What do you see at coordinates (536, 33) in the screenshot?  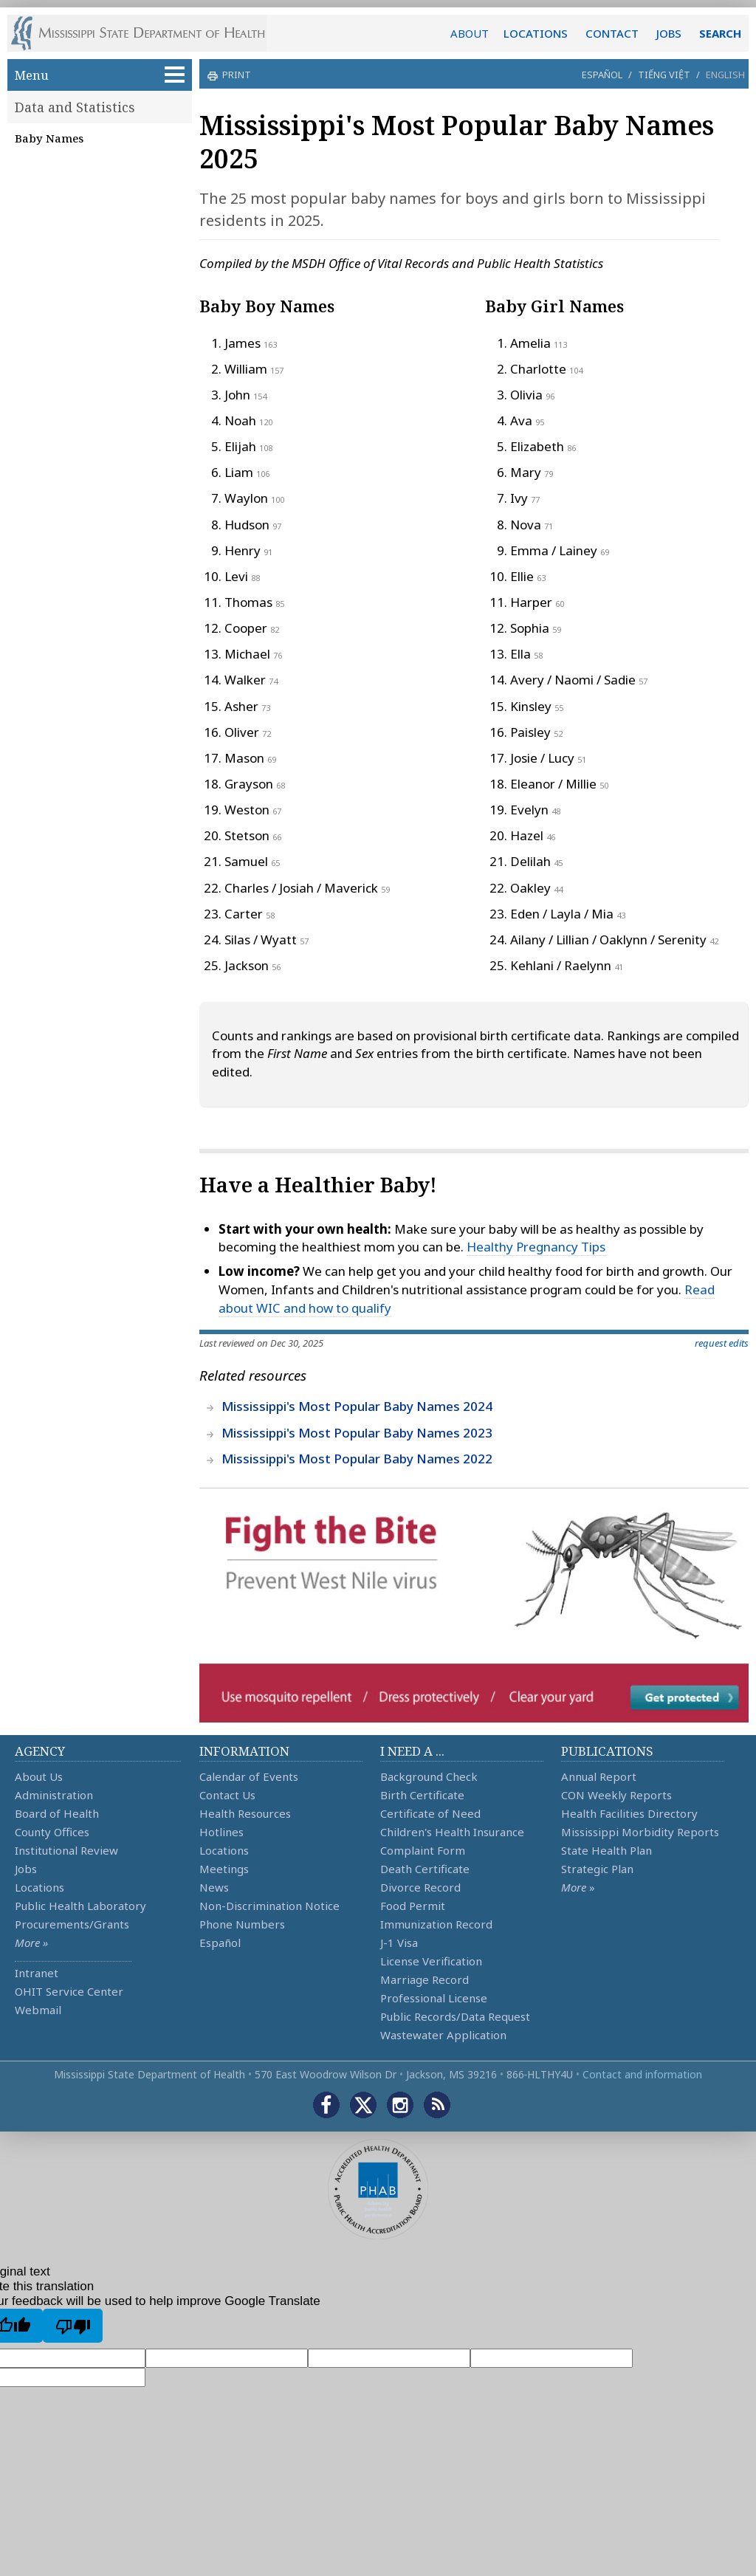 I see `LOCATIONS` at bounding box center [536, 33].